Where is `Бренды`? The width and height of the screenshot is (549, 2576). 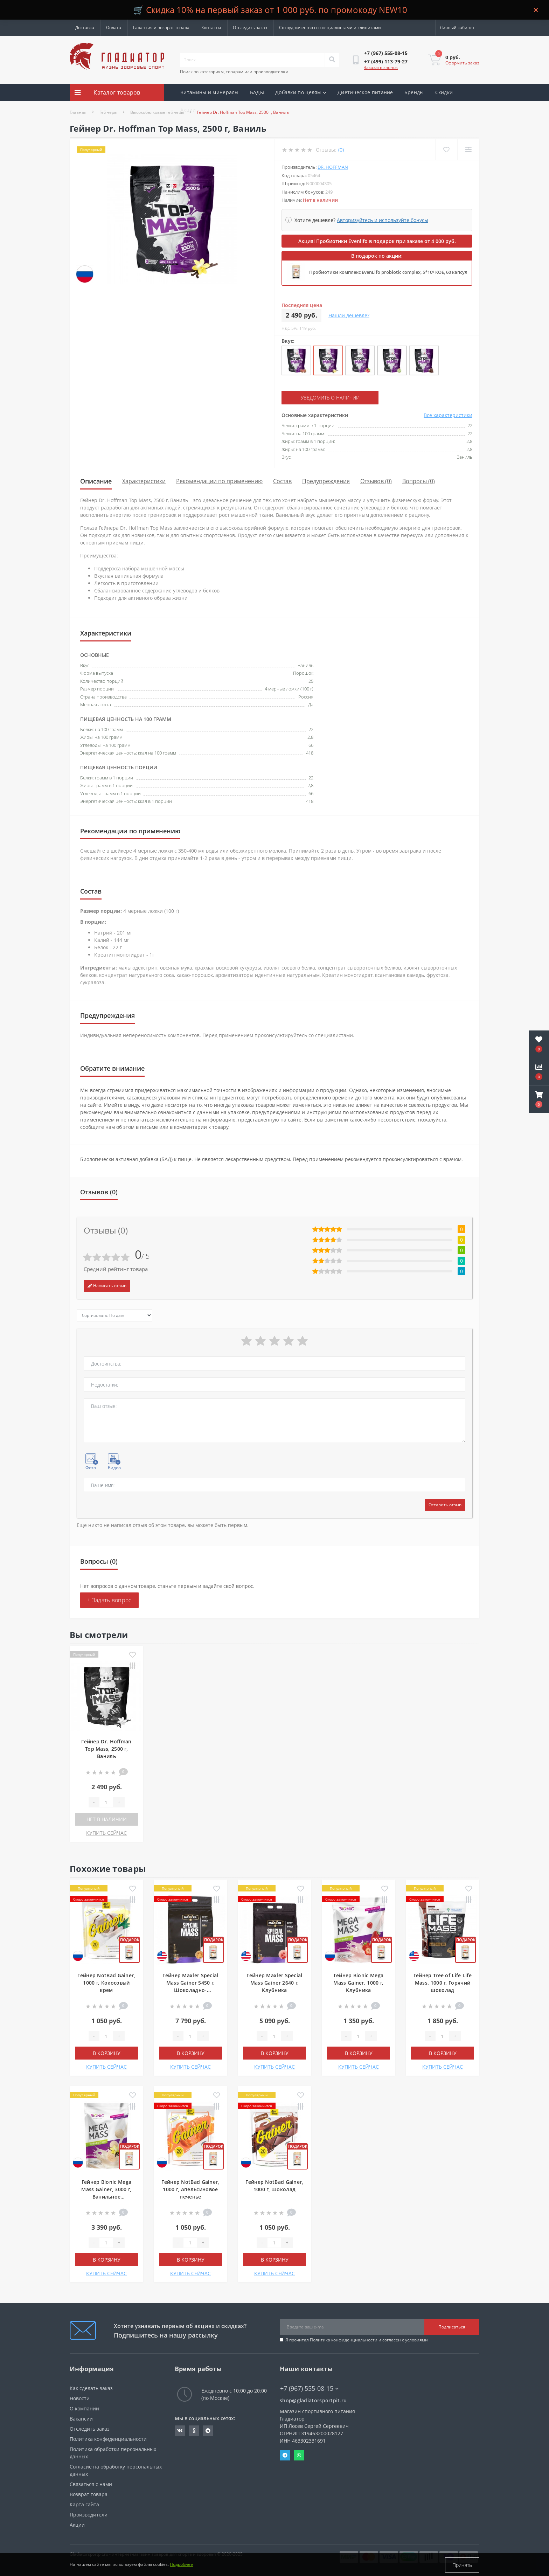
Бренды is located at coordinates (414, 92).